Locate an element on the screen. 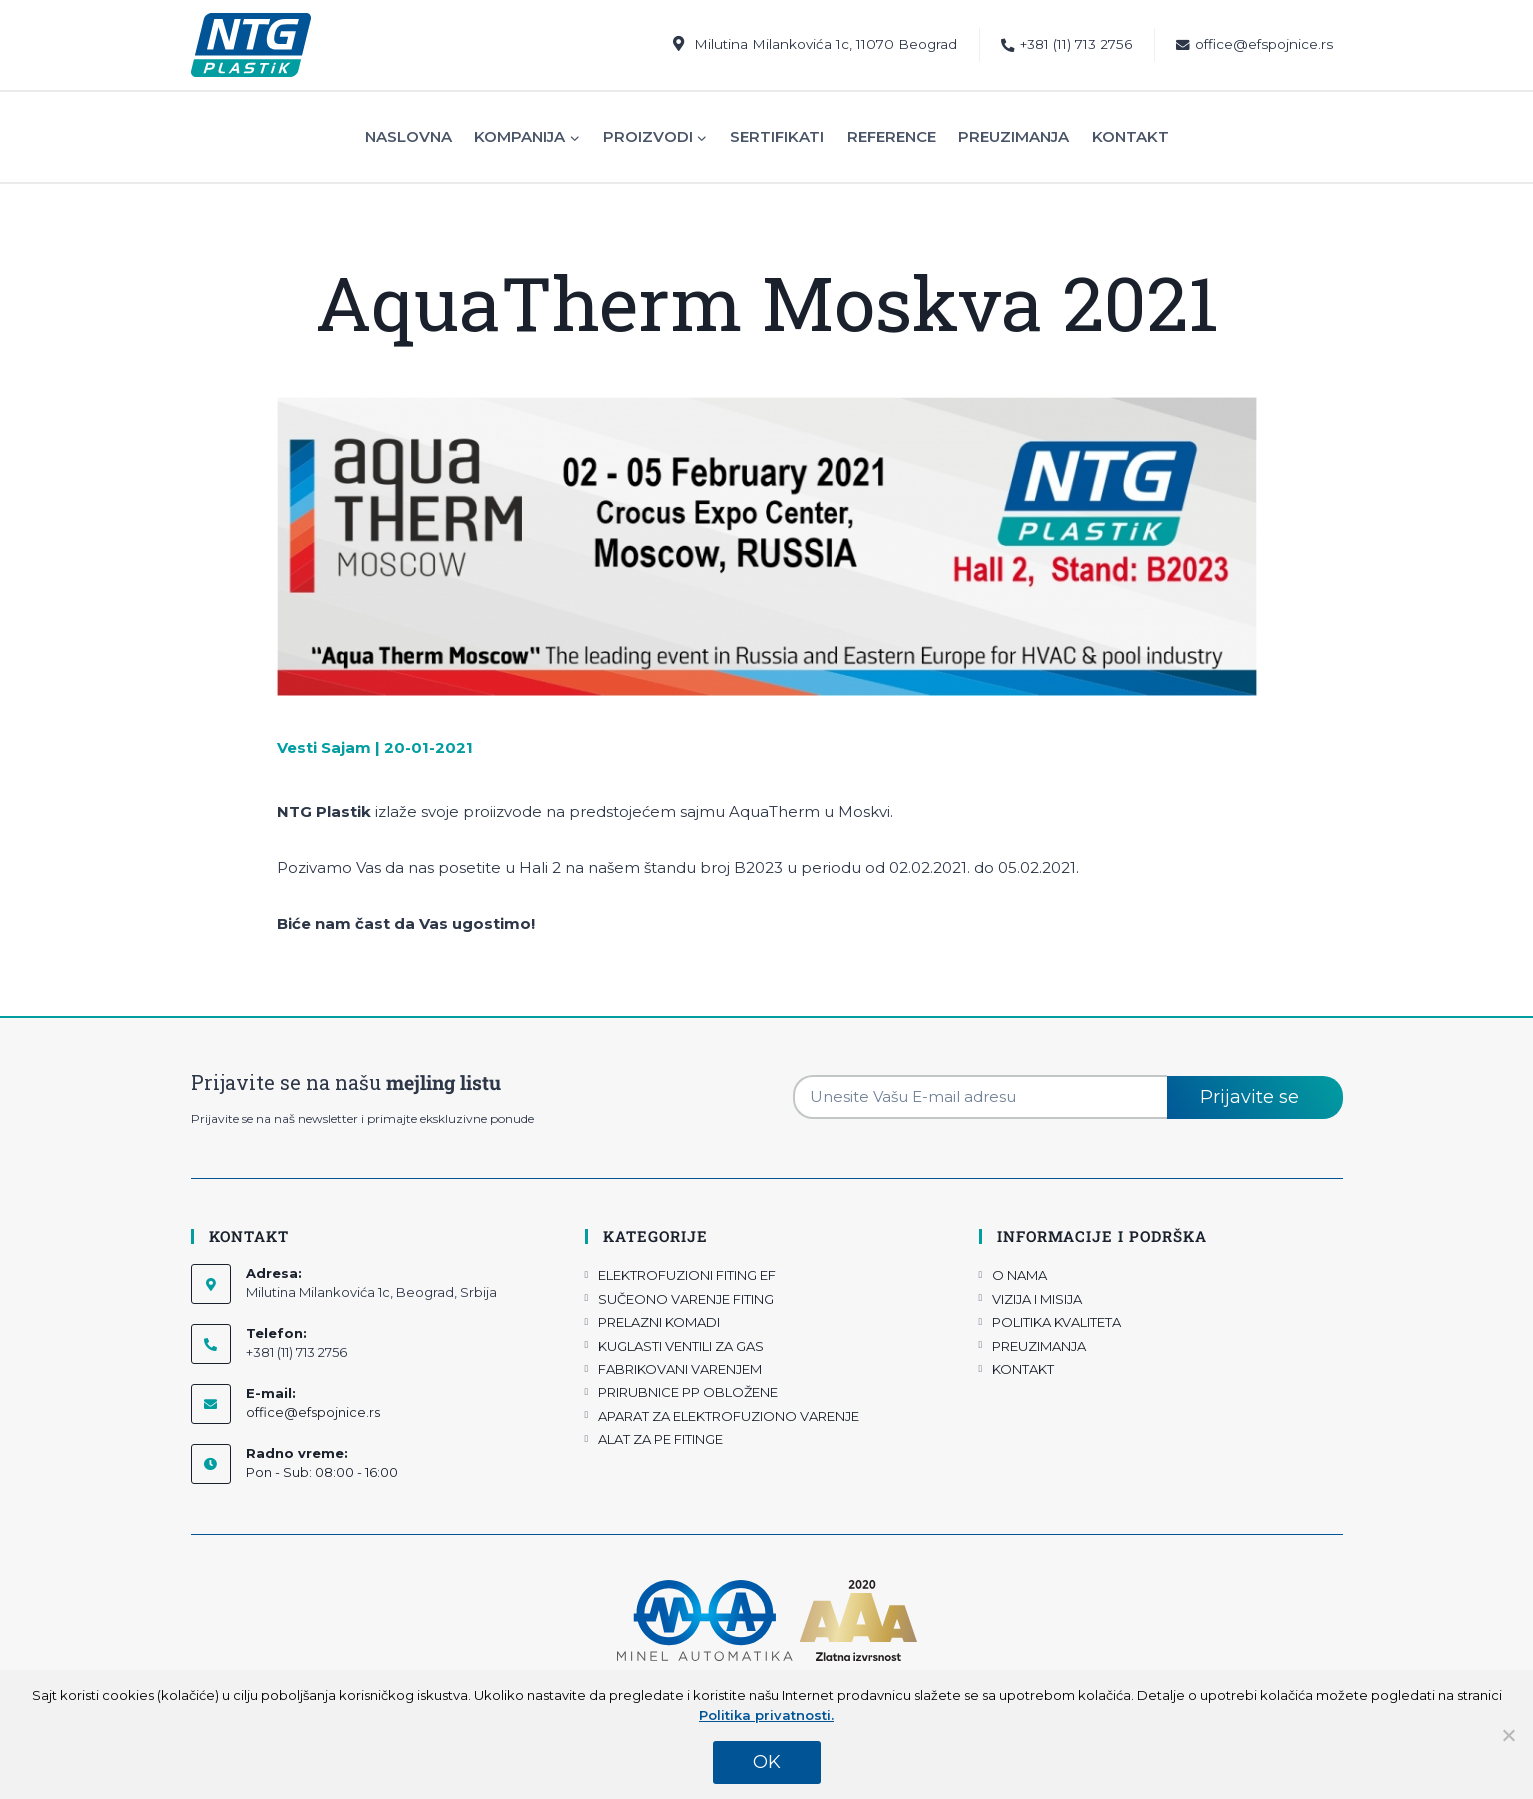  PRELAZNI KOMADI is located at coordinates (659, 1322).